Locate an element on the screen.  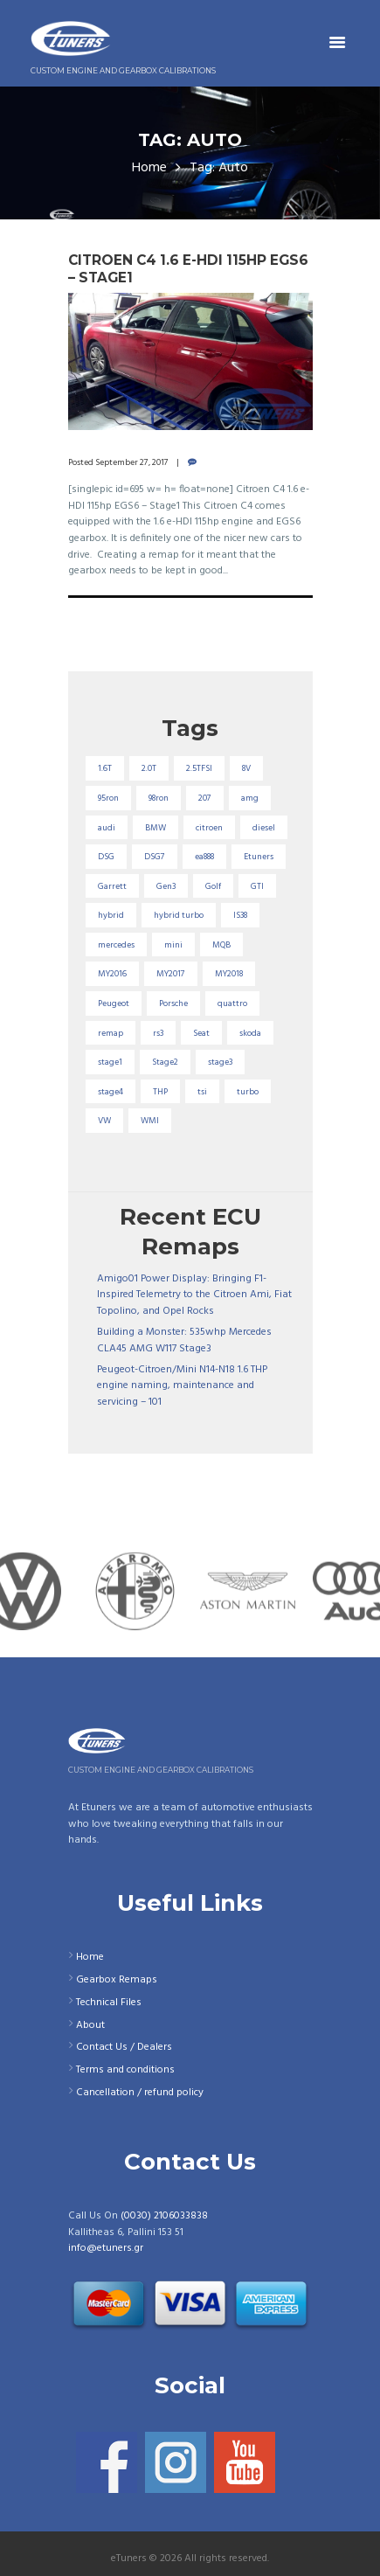
Amigo01 Power Display: Bringing F1-Inspired Telemetry to the Citroen Ami, Fiat Topolino, and Opel Rocks is located at coordinates (194, 1295).